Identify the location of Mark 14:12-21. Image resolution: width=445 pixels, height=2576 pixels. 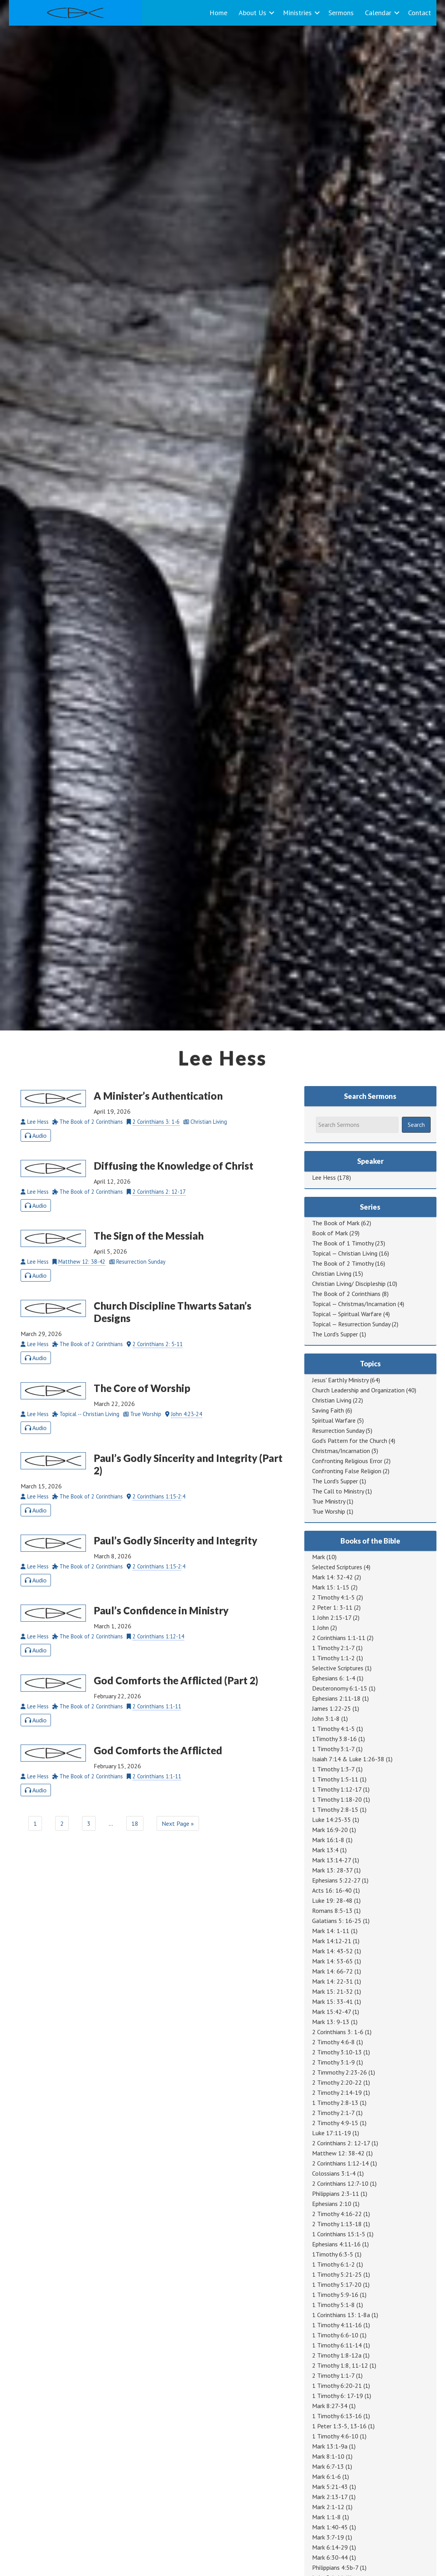
(331, 1941).